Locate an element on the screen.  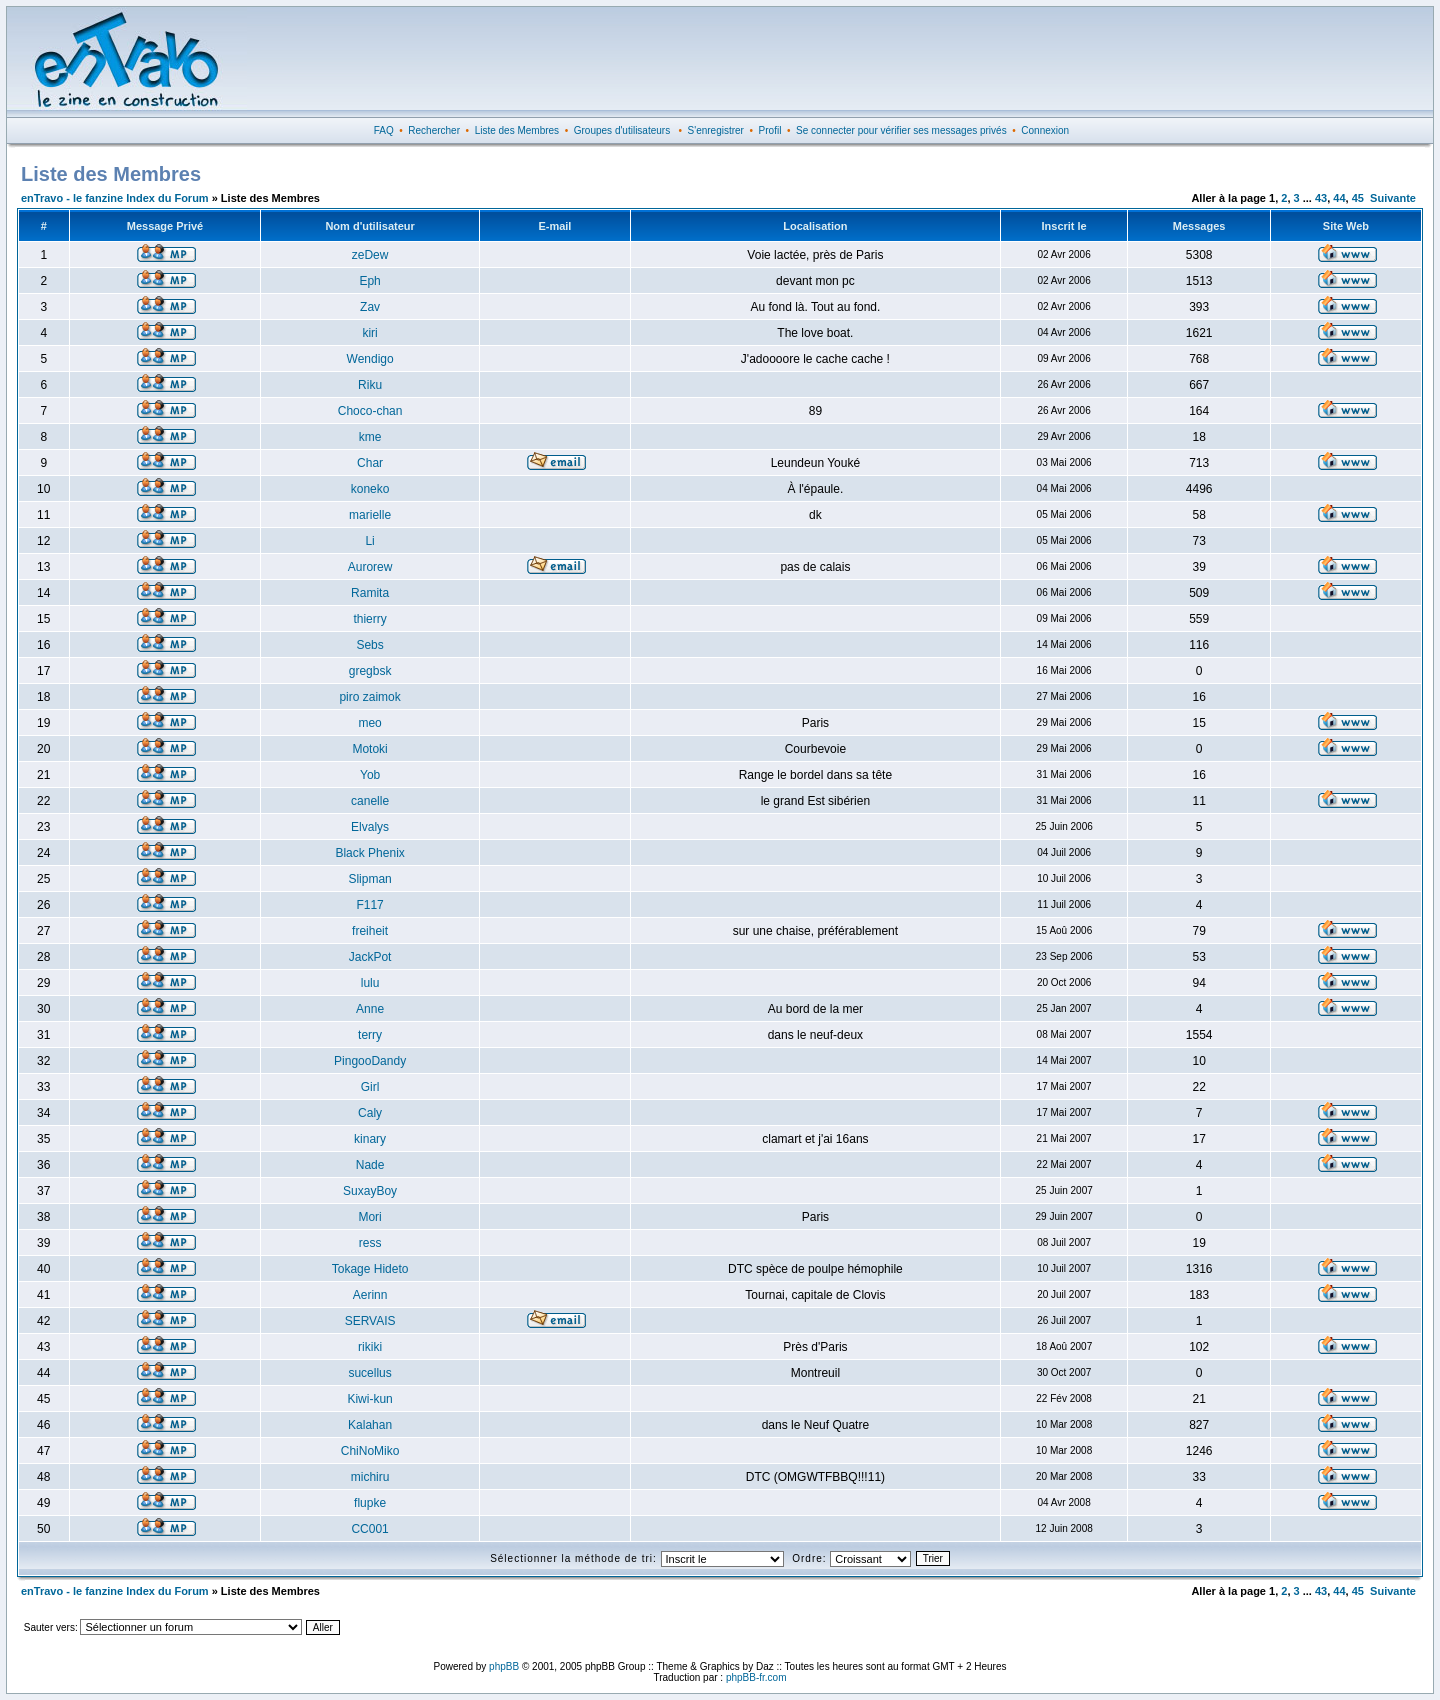
JackPot is located at coordinates (370, 957).